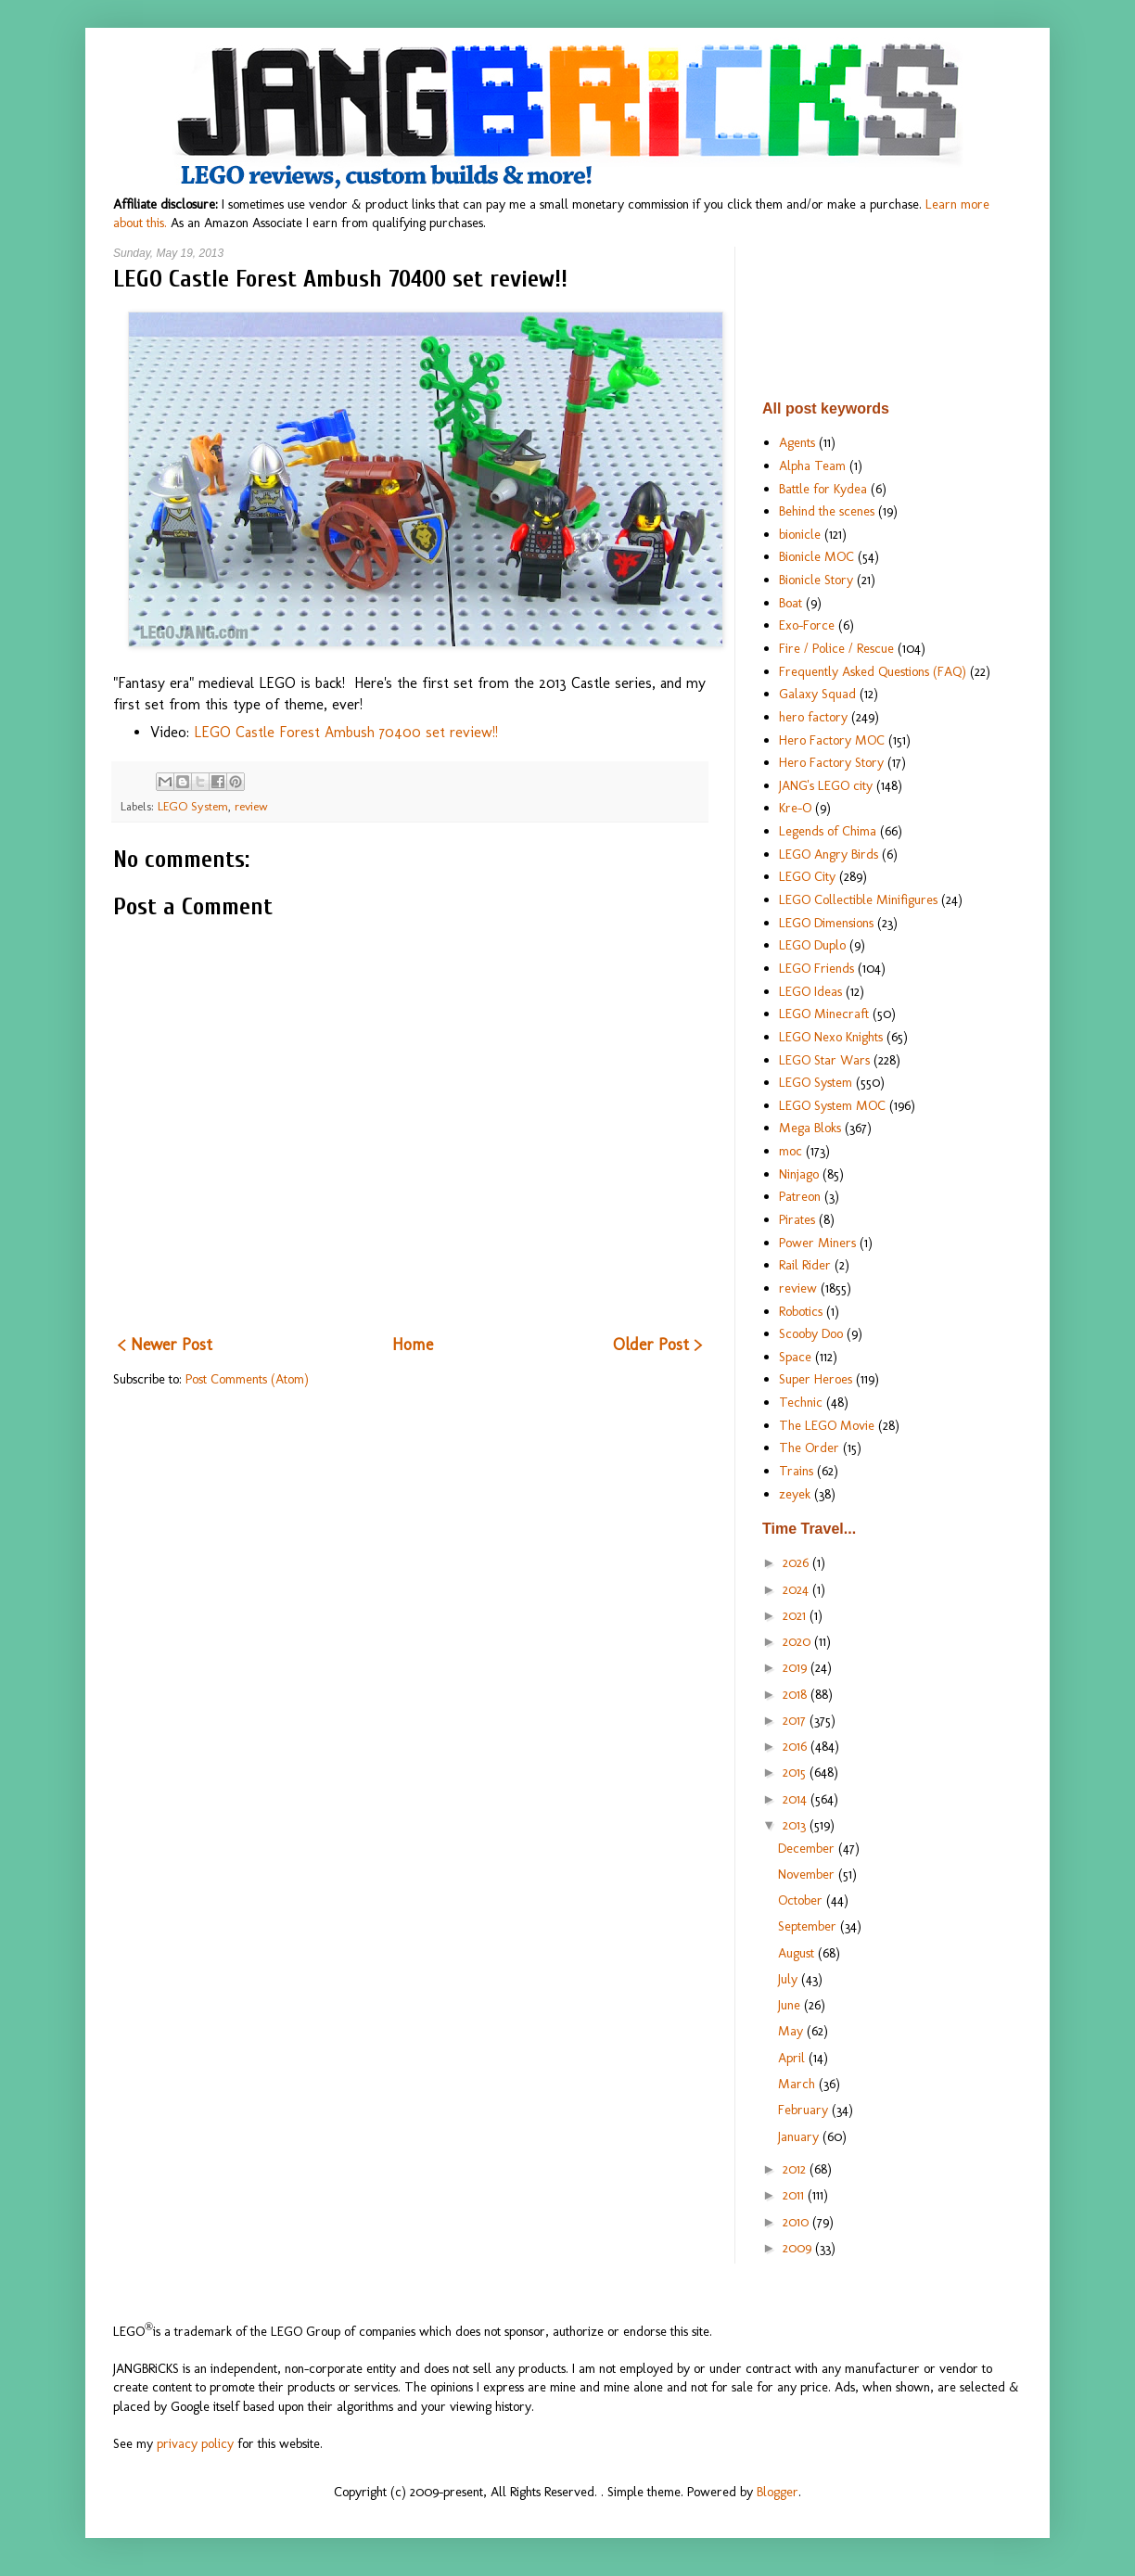 This screenshot has height=2576, width=1135. Describe the element at coordinates (798, 2083) in the screenshot. I see `March` at that location.